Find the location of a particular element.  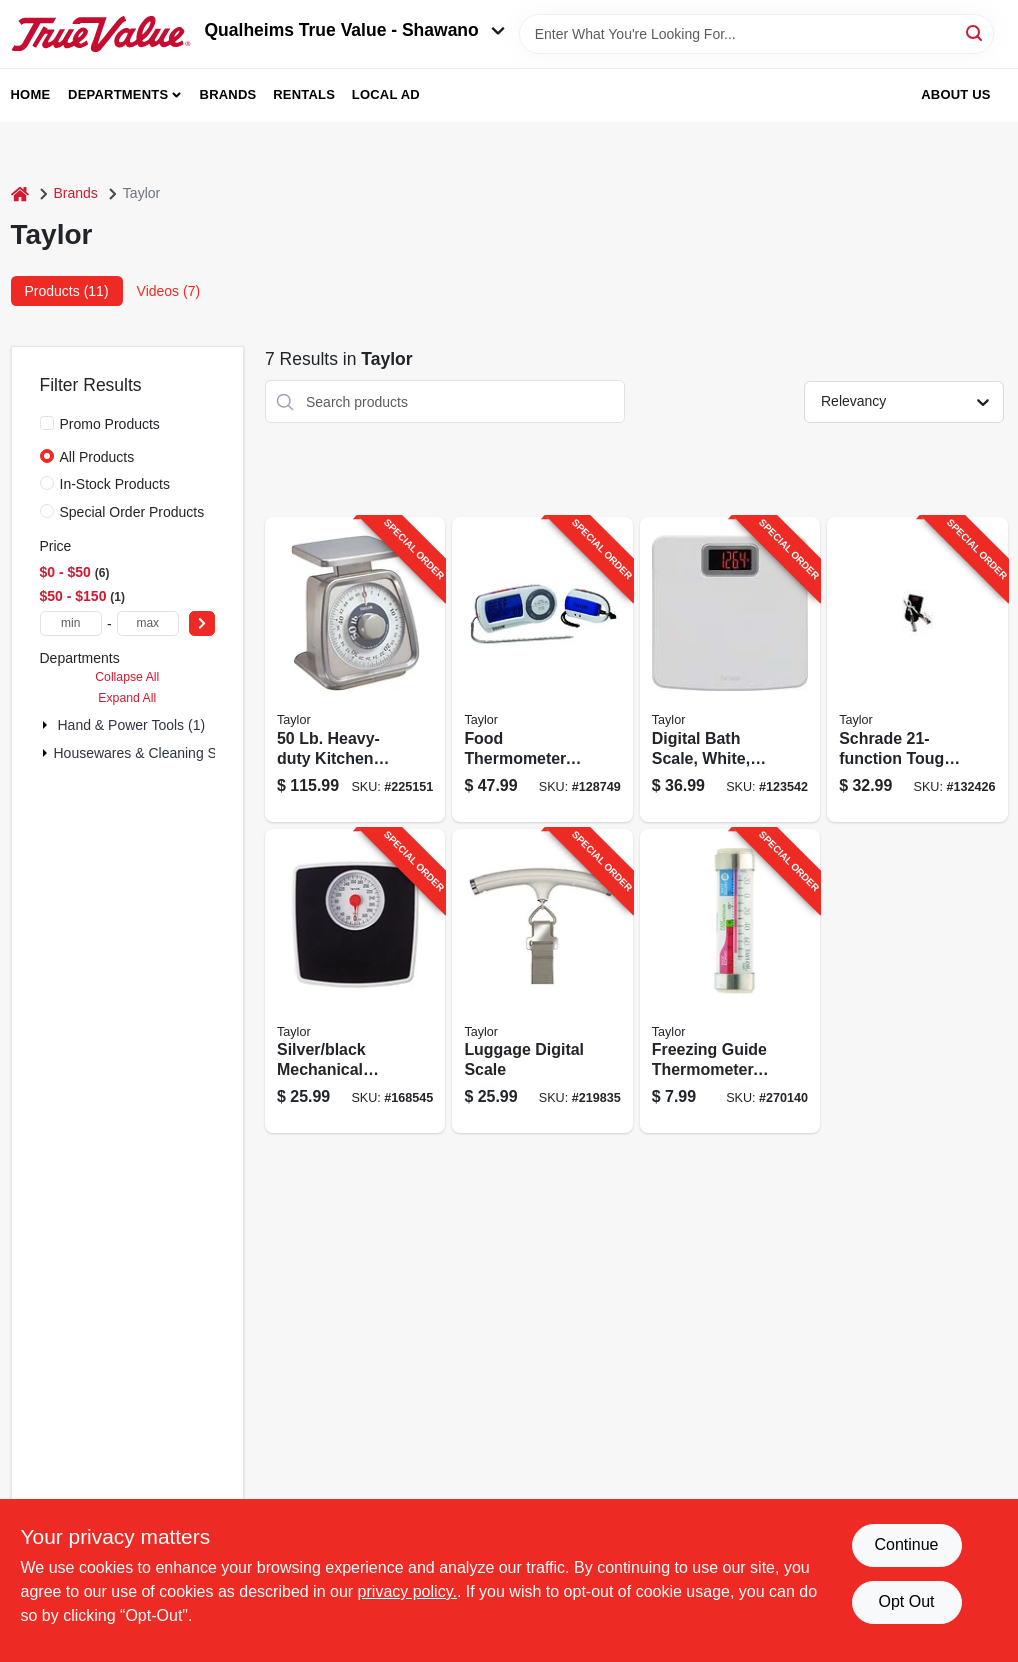

Hand & Power Tools (1) is located at coordinates (132, 725).